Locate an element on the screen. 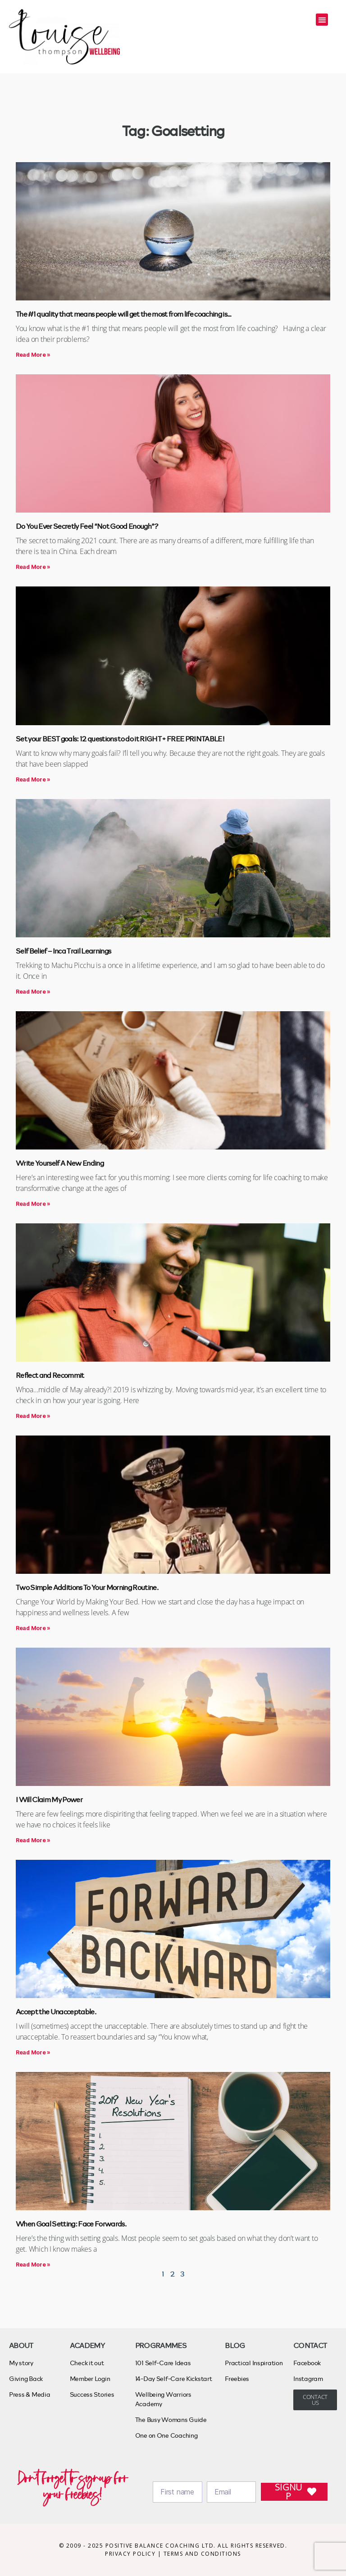 This screenshot has width=346, height=2576. Read More » [Read more about Reflect and Recommit] is located at coordinates (33, 1416).